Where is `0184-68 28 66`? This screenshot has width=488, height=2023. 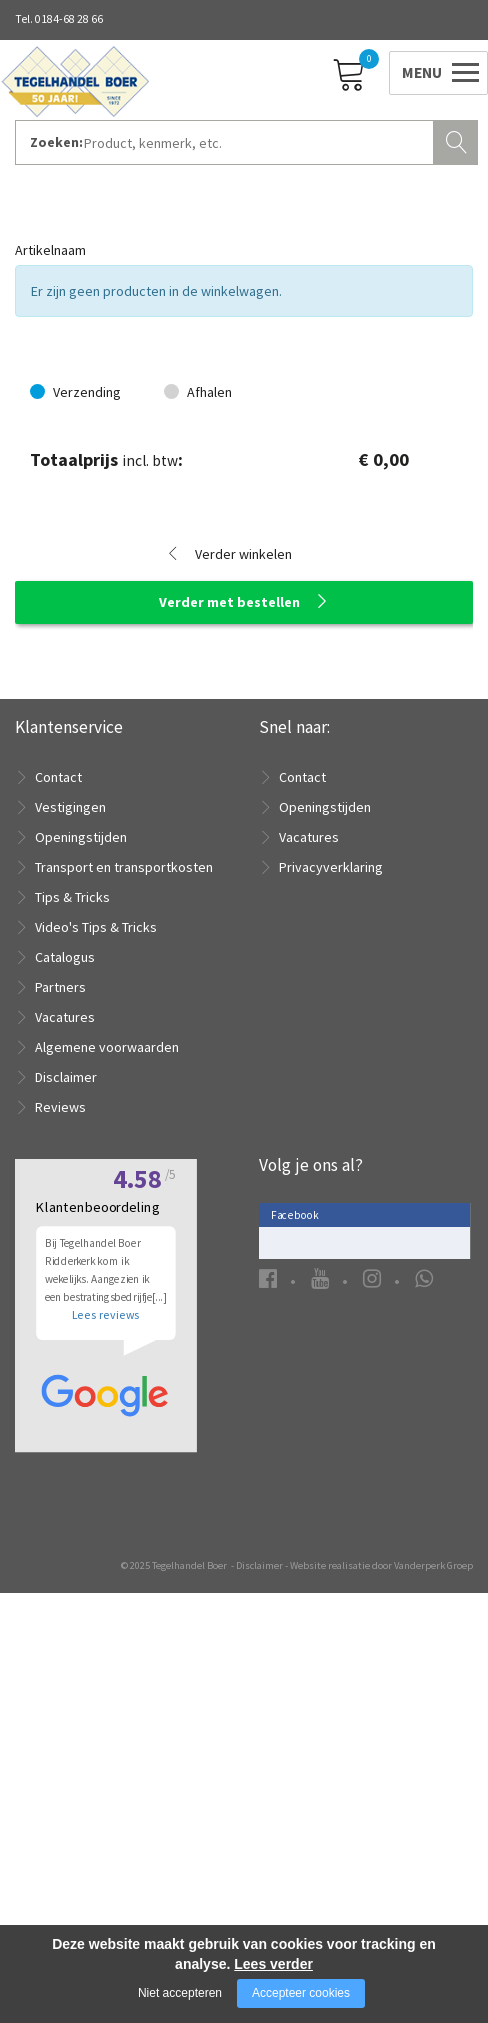
0184-68 28 66 is located at coordinates (69, 19).